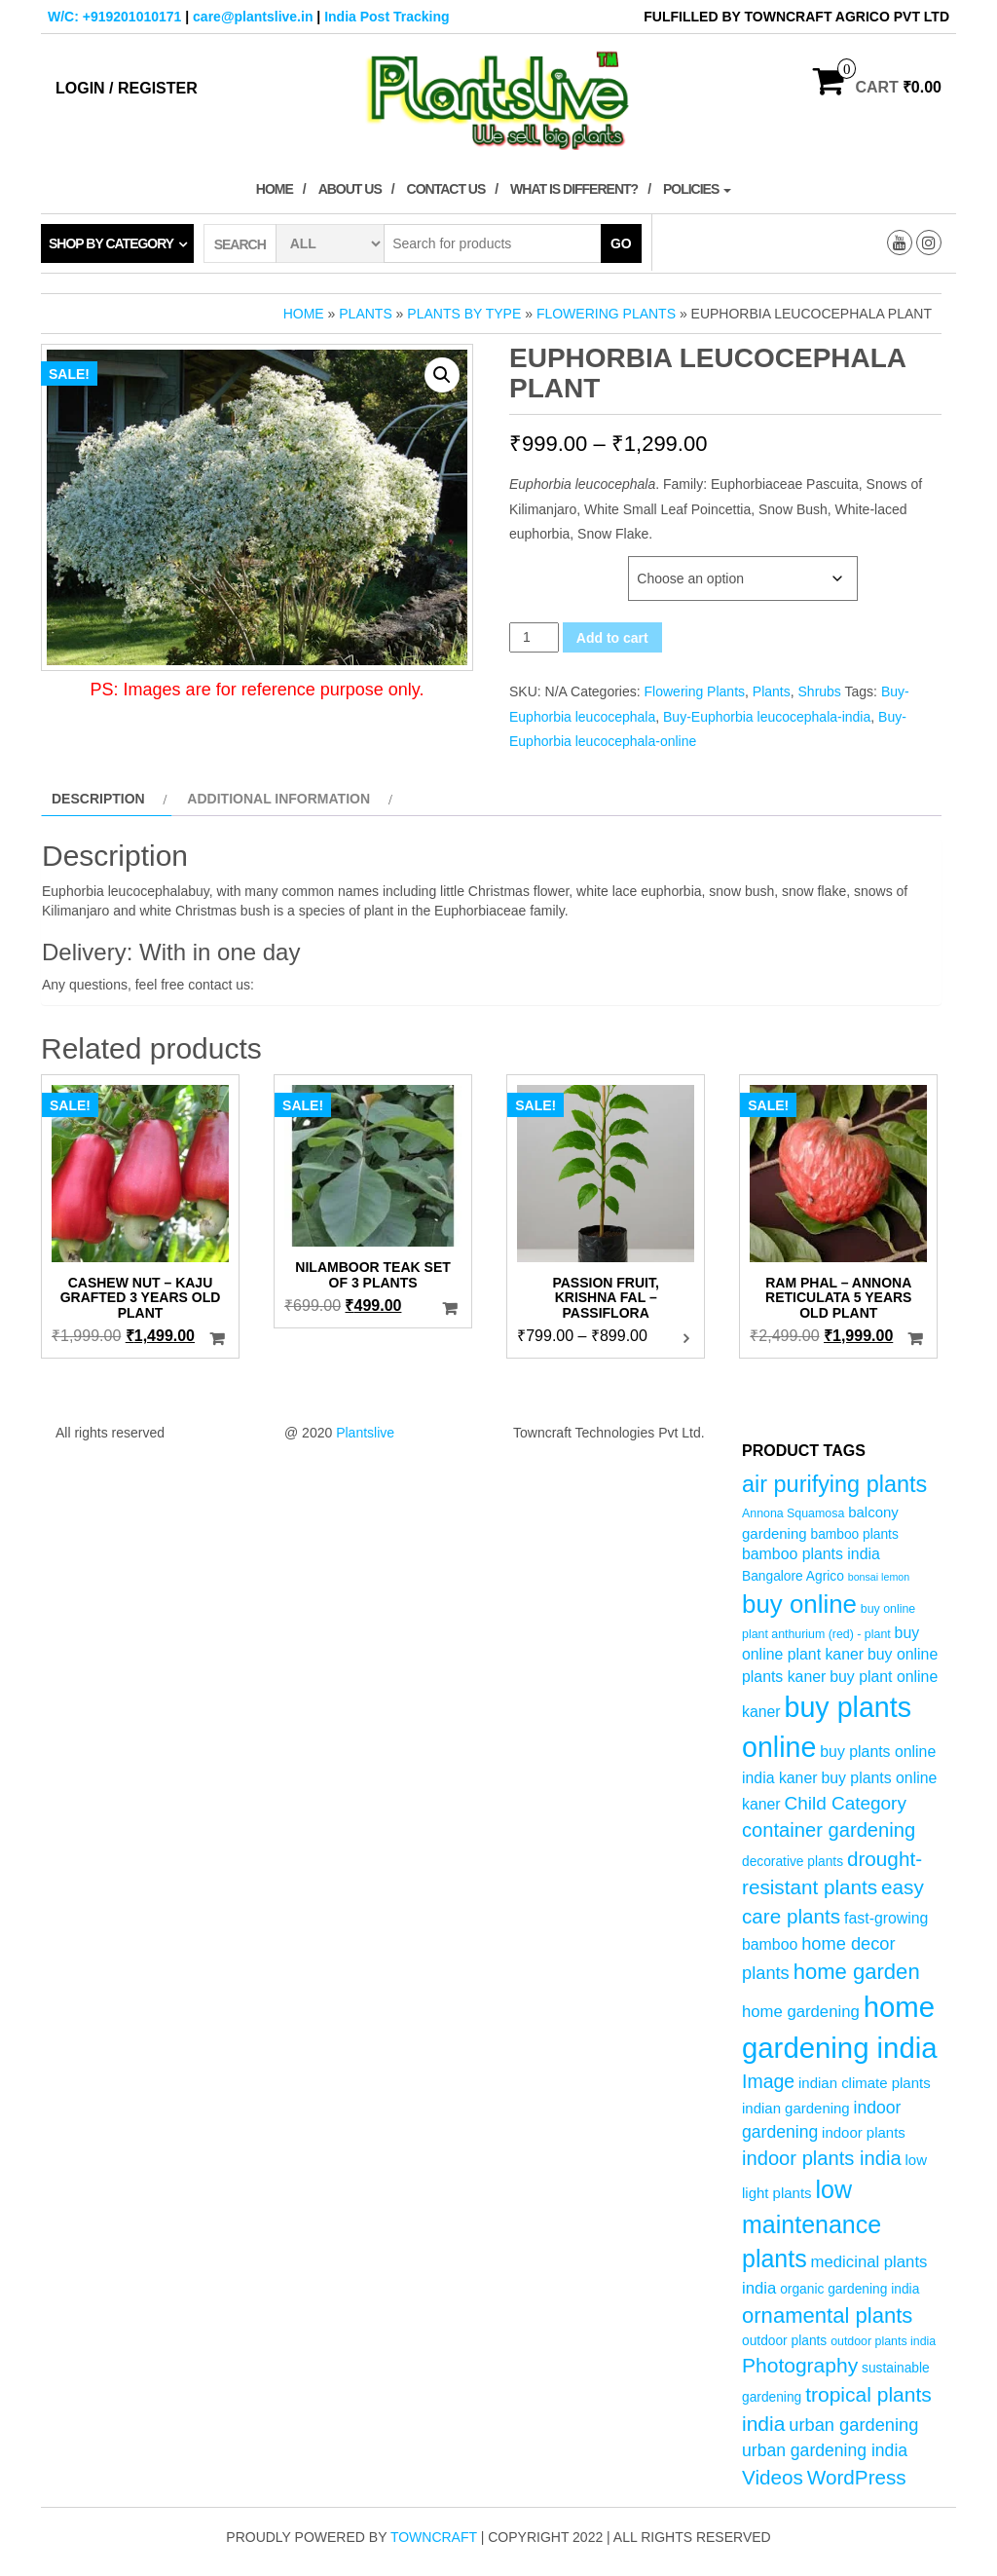 This screenshot has height=2576, width=997. What do you see at coordinates (853, 2424) in the screenshot?
I see `urban gardening [urban gardening (10 products)]` at bounding box center [853, 2424].